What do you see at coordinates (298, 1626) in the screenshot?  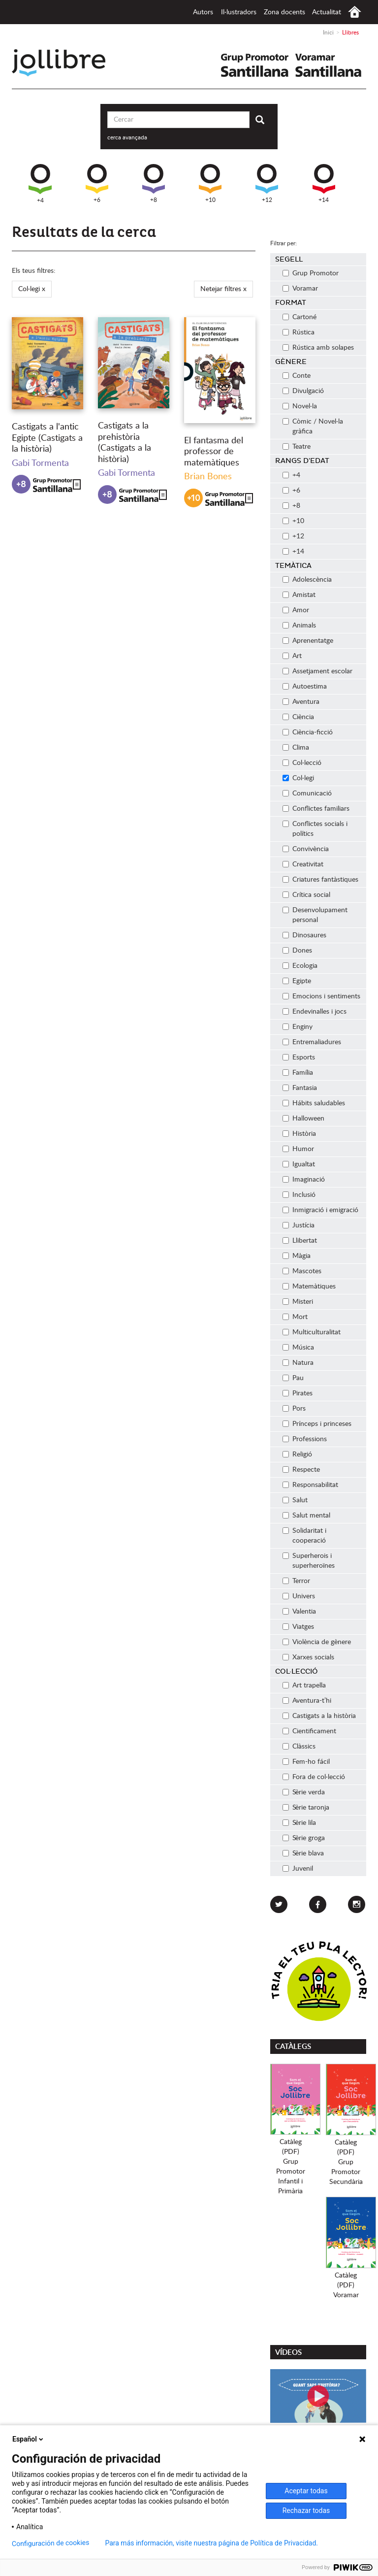 I see `Viatges` at bounding box center [298, 1626].